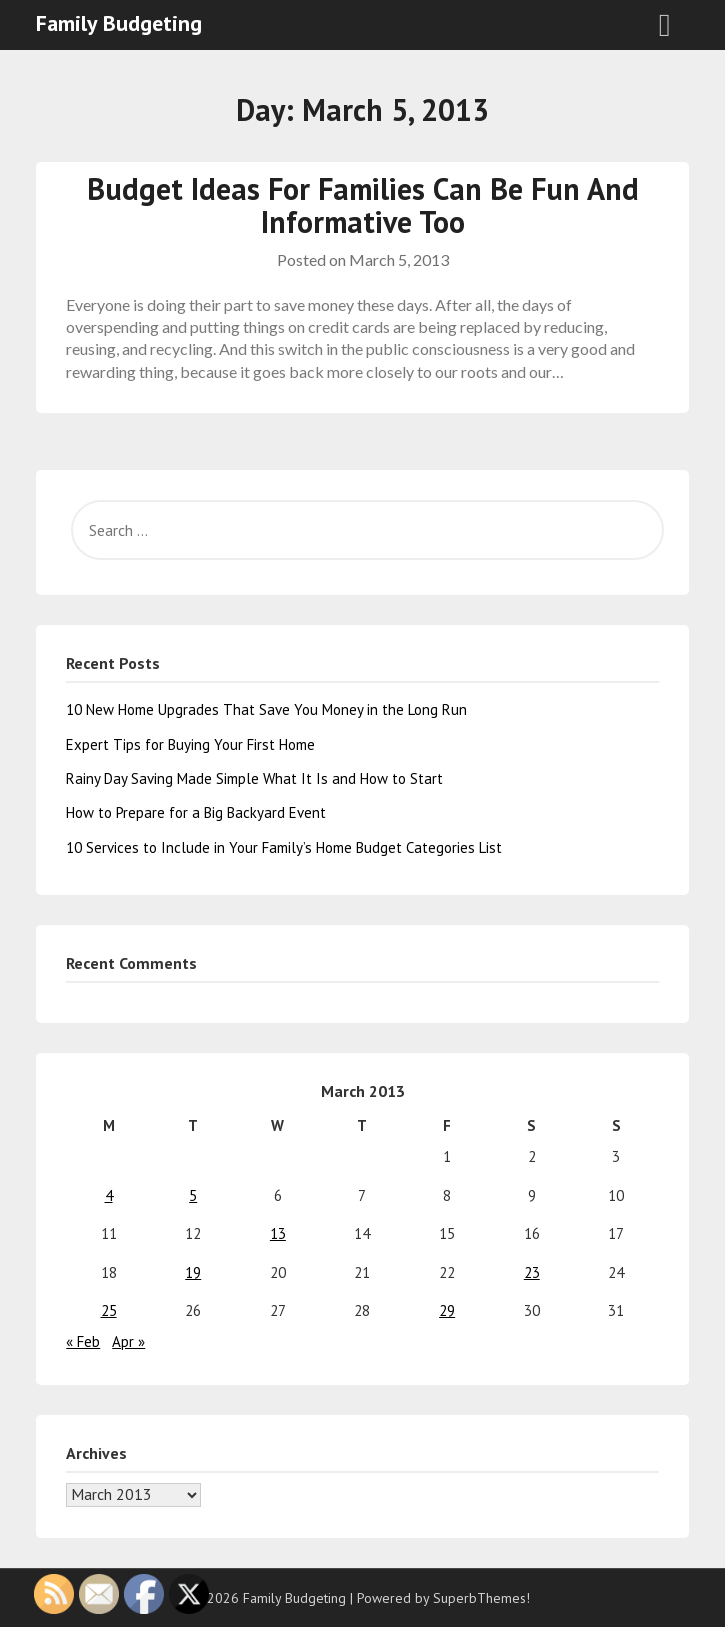  Describe the element at coordinates (284, 847) in the screenshot. I see `10 Services to Include in Your Family’s Home Budget Categories List` at that location.